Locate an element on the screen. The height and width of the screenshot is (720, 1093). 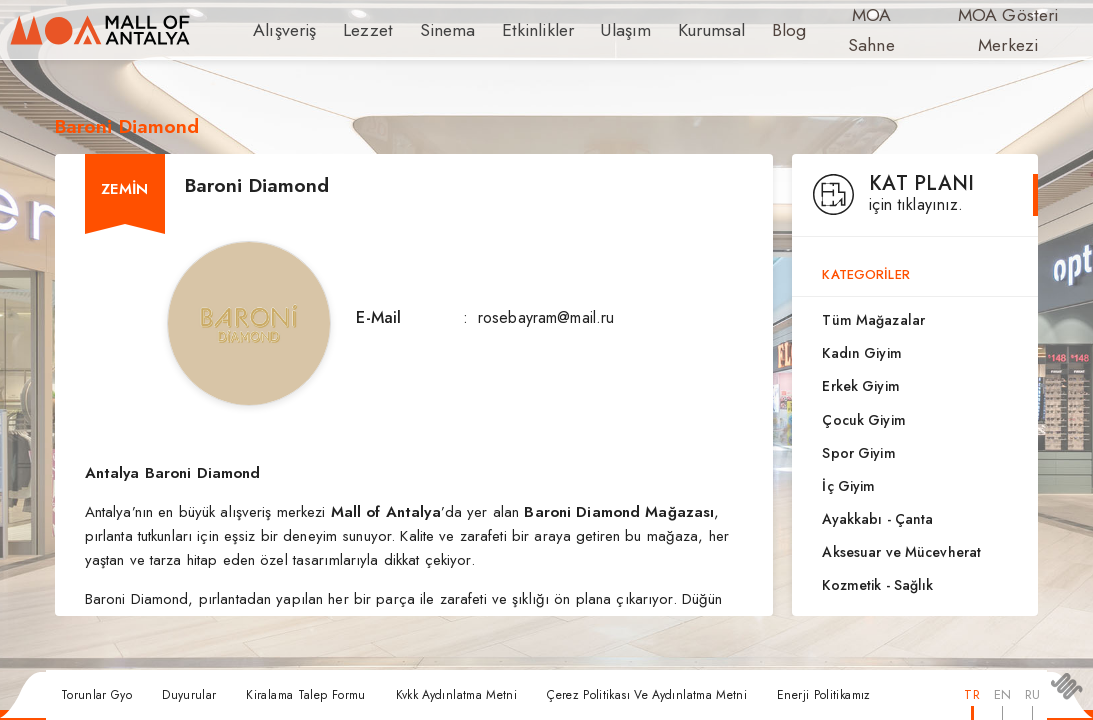
Spor Giyim is located at coordinates (858, 453).